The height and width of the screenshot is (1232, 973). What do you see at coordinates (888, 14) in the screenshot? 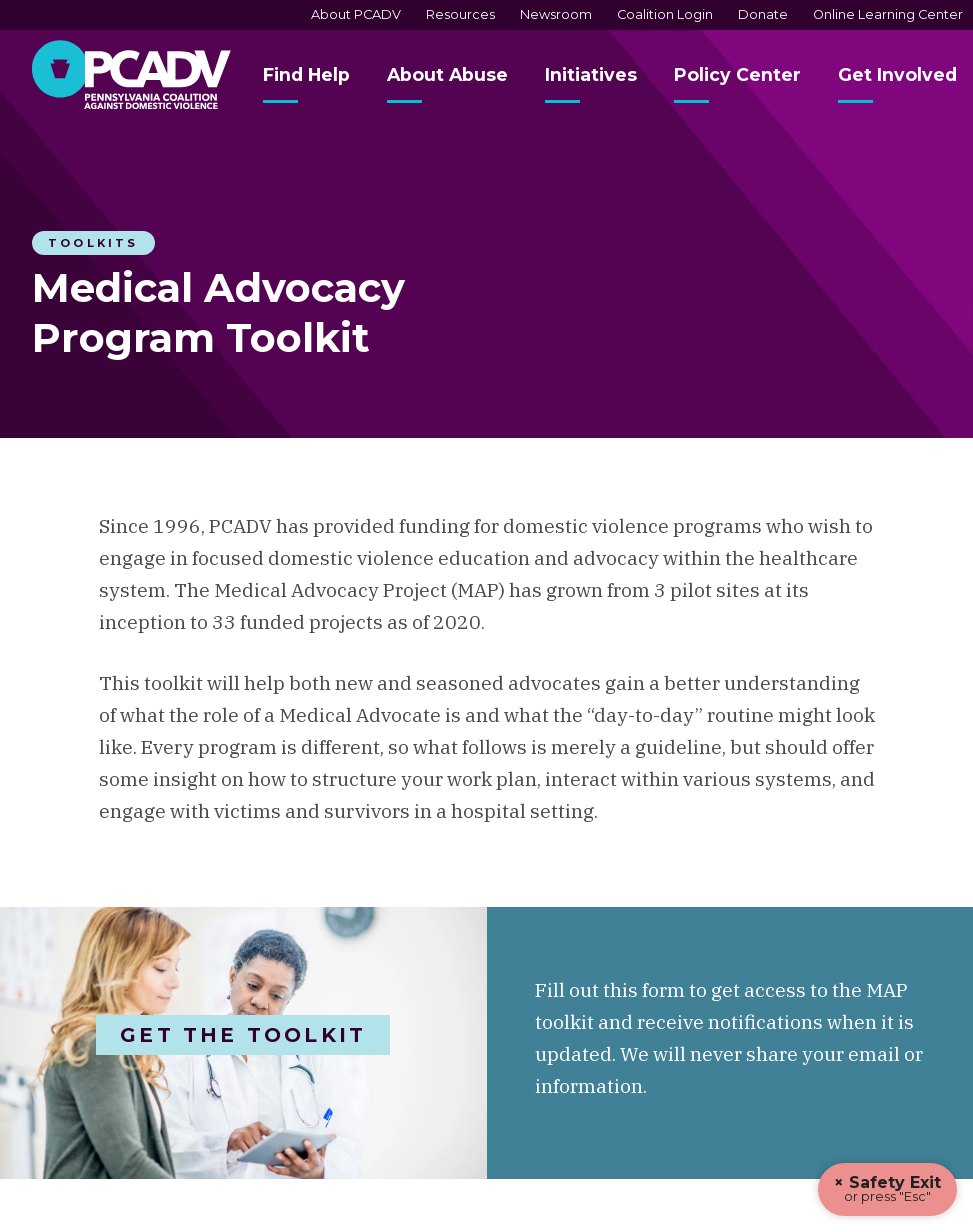
I see `Online Learning Center` at bounding box center [888, 14].